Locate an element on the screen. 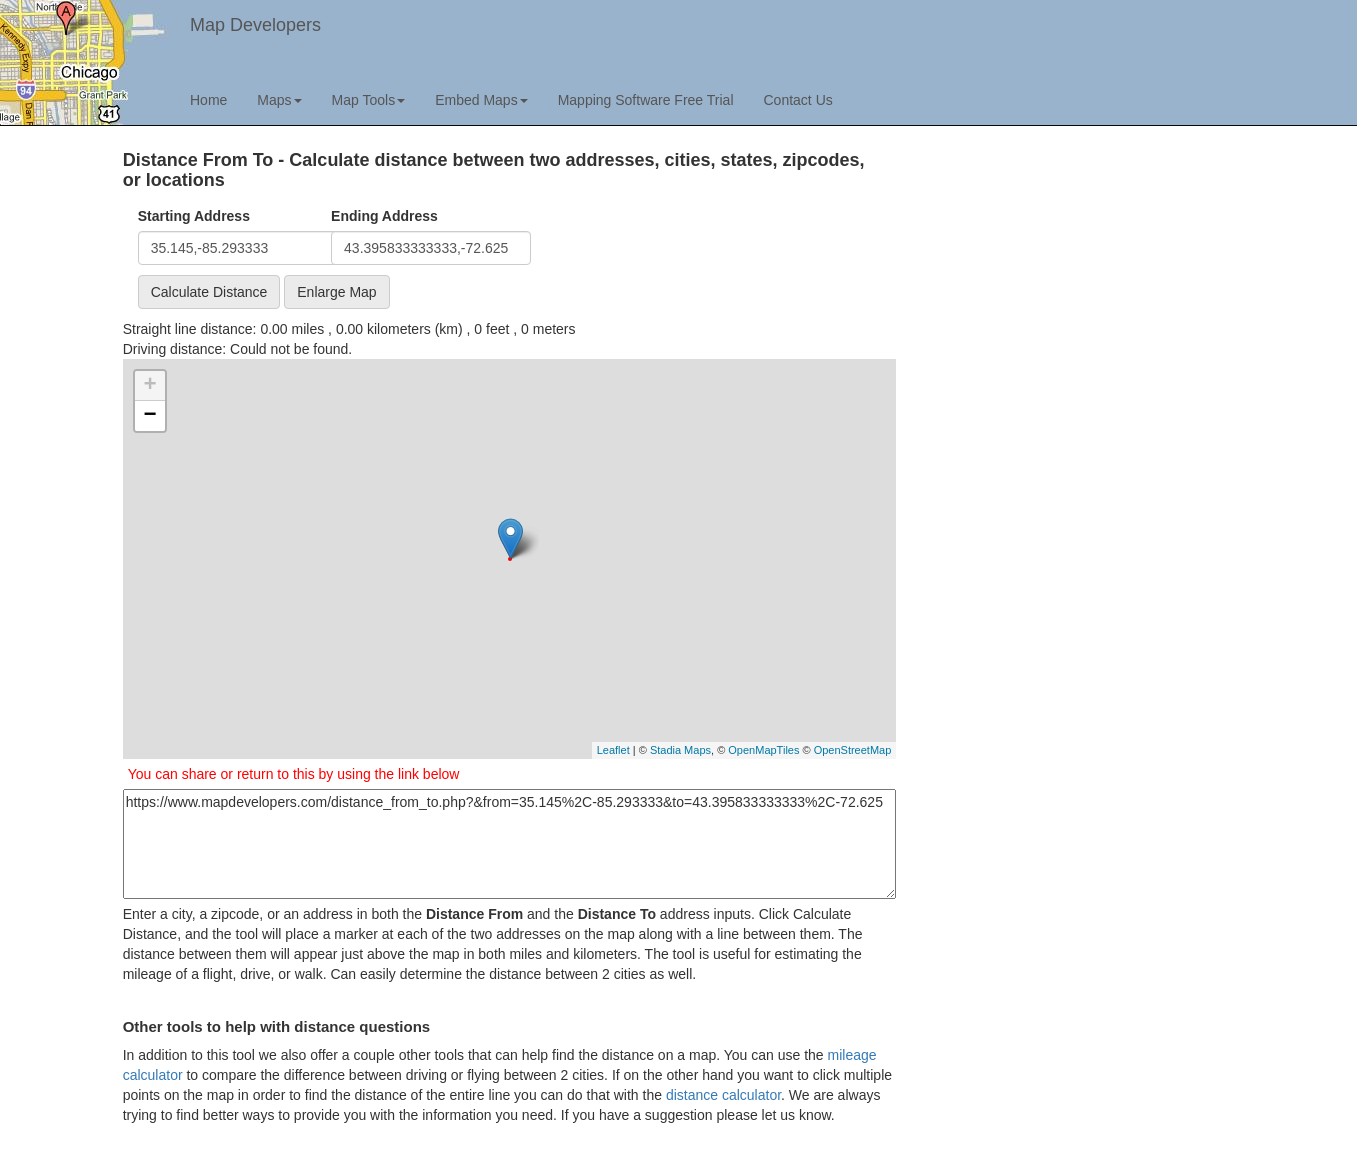  OpenStreetMap is located at coordinates (853, 750).